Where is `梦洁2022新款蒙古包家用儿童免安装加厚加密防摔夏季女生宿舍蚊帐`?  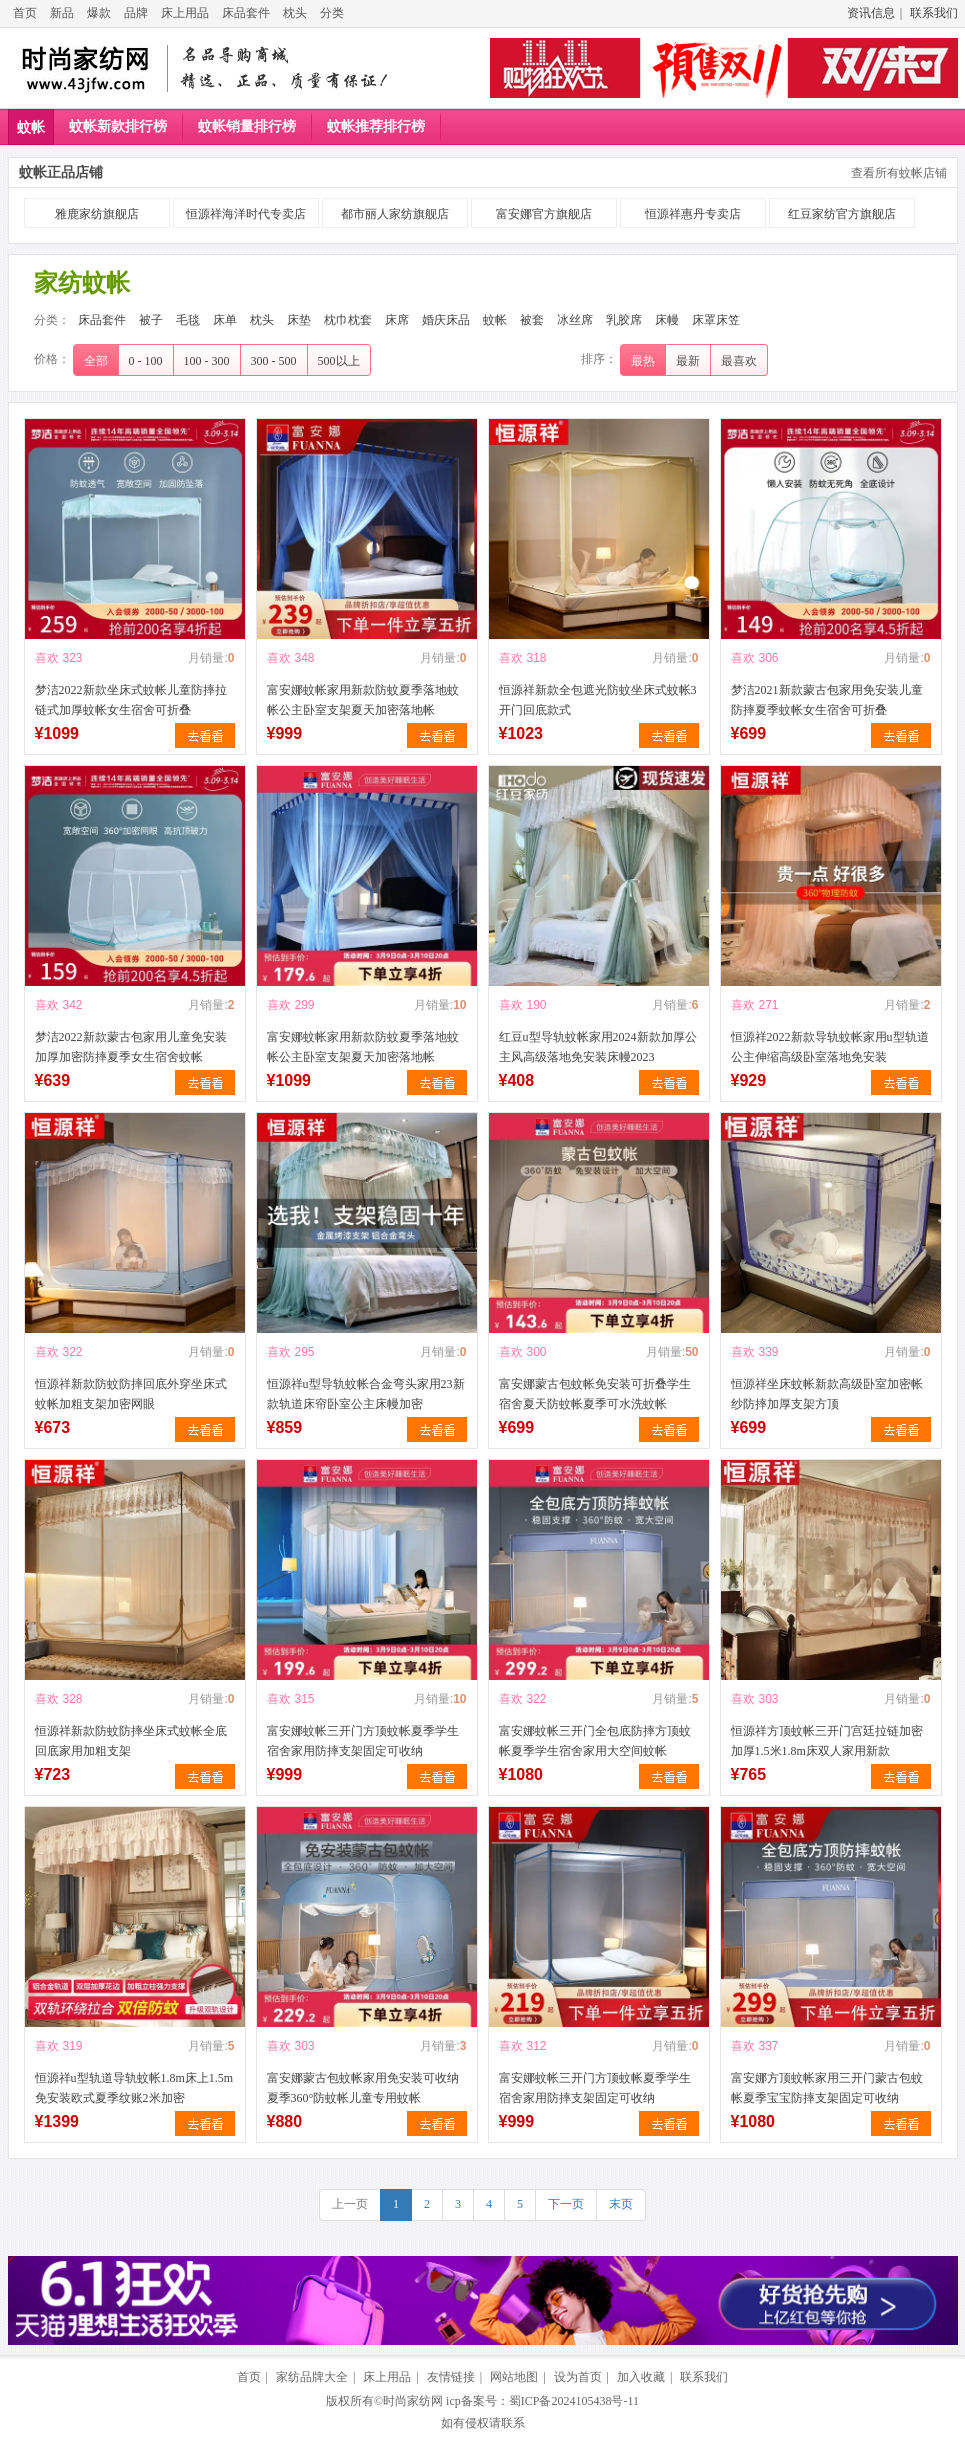
梦洁2022新款蒙古包家用儿童免安装加厚加密防摔夏季女生宿舍蚊帐 is located at coordinates (131, 1047).